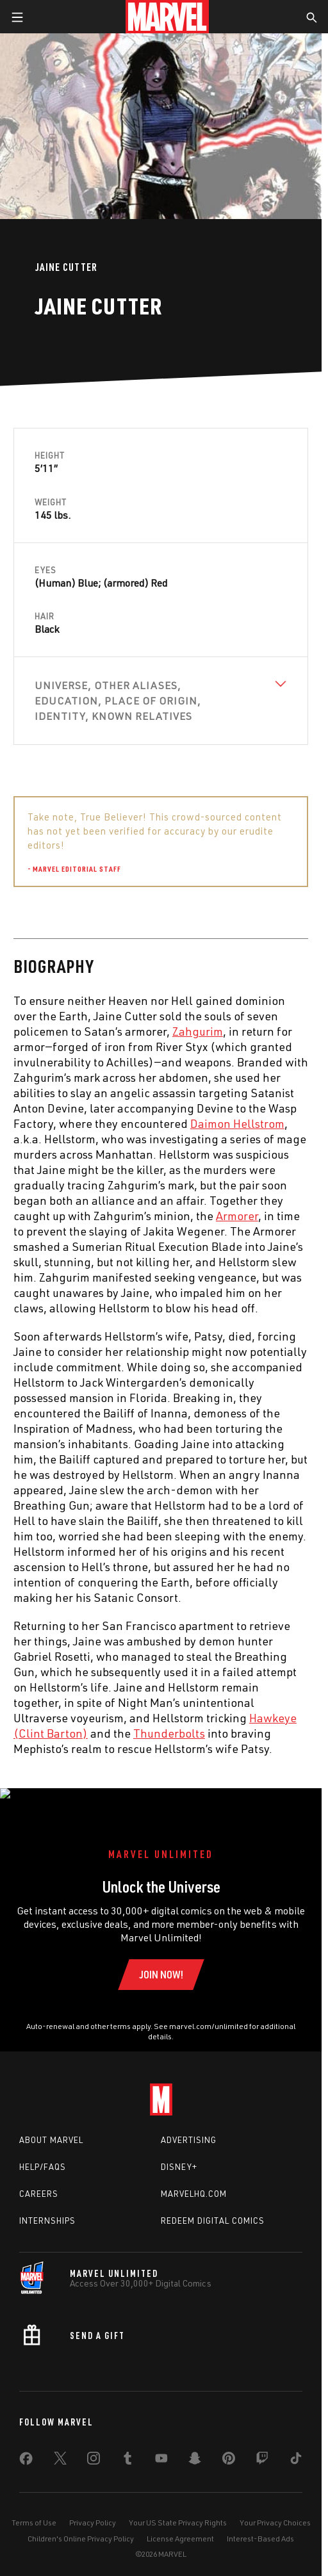  Describe the element at coordinates (180, 2525) in the screenshot. I see `License Agreement` at that location.